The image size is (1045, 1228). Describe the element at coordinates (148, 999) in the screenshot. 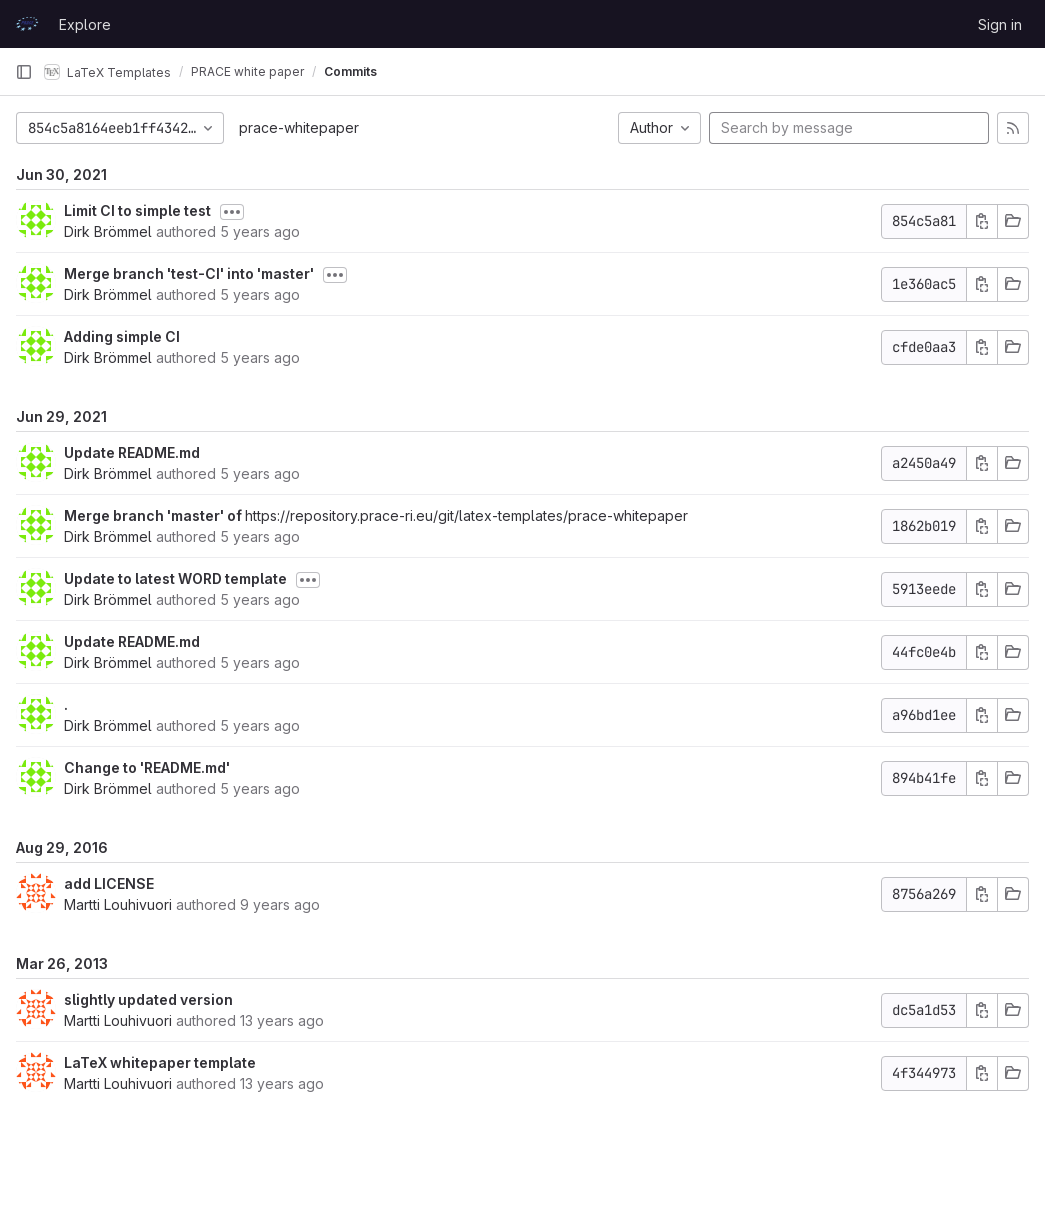

I see `slightly updated version` at that location.